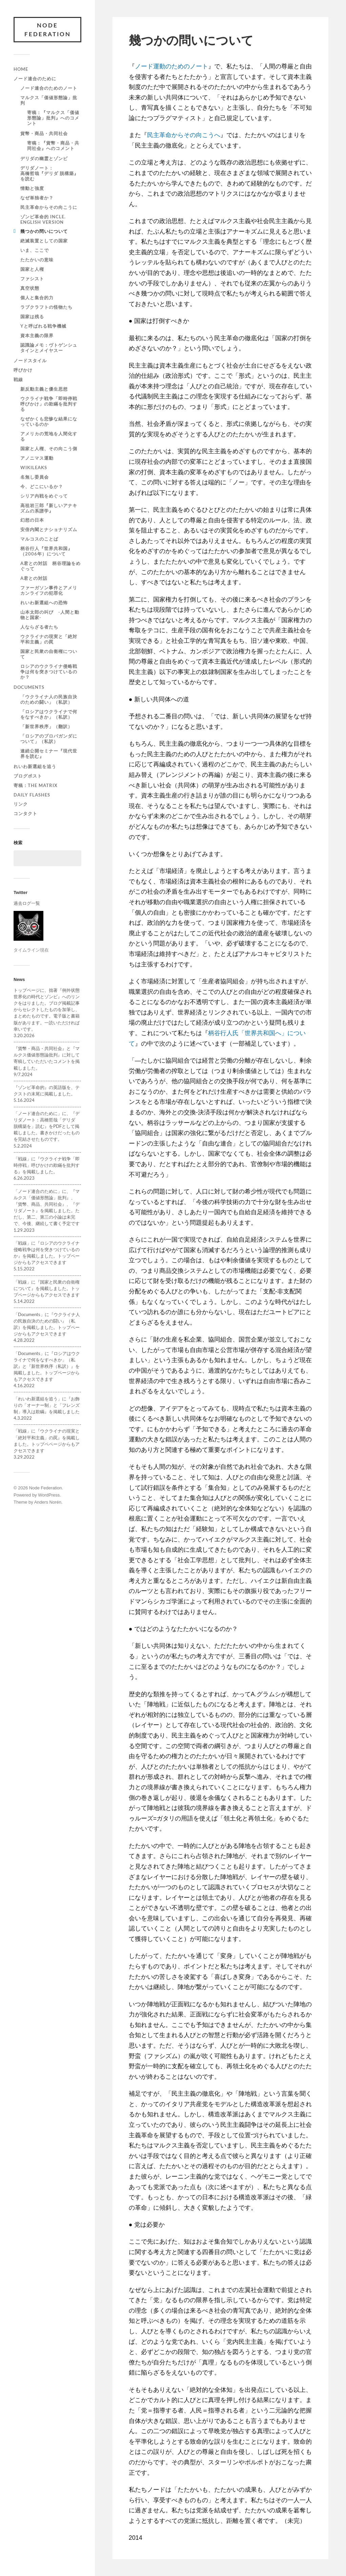 The image size is (346, 2576). Describe the element at coordinates (49, 614) in the screenshot. I see `山本太郎の叫び -人間と動物と国家-` at that location.